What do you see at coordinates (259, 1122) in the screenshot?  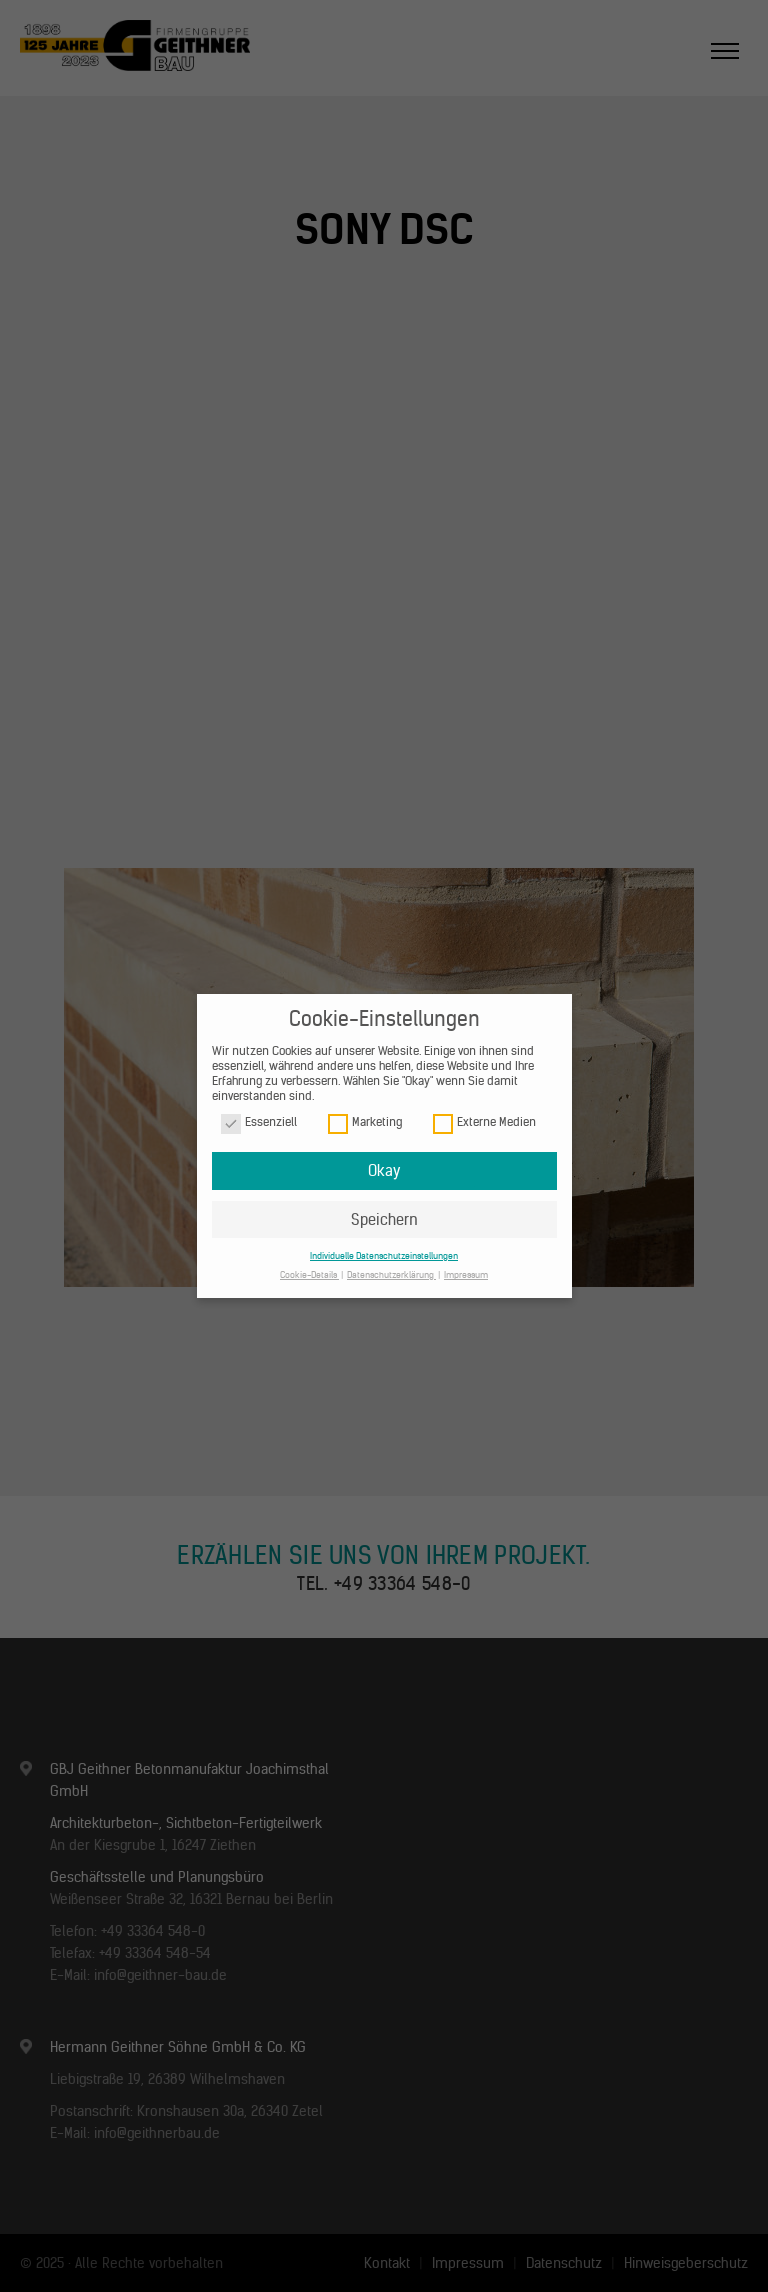 I see `Essenziell` at bounding box center [259, 1122].